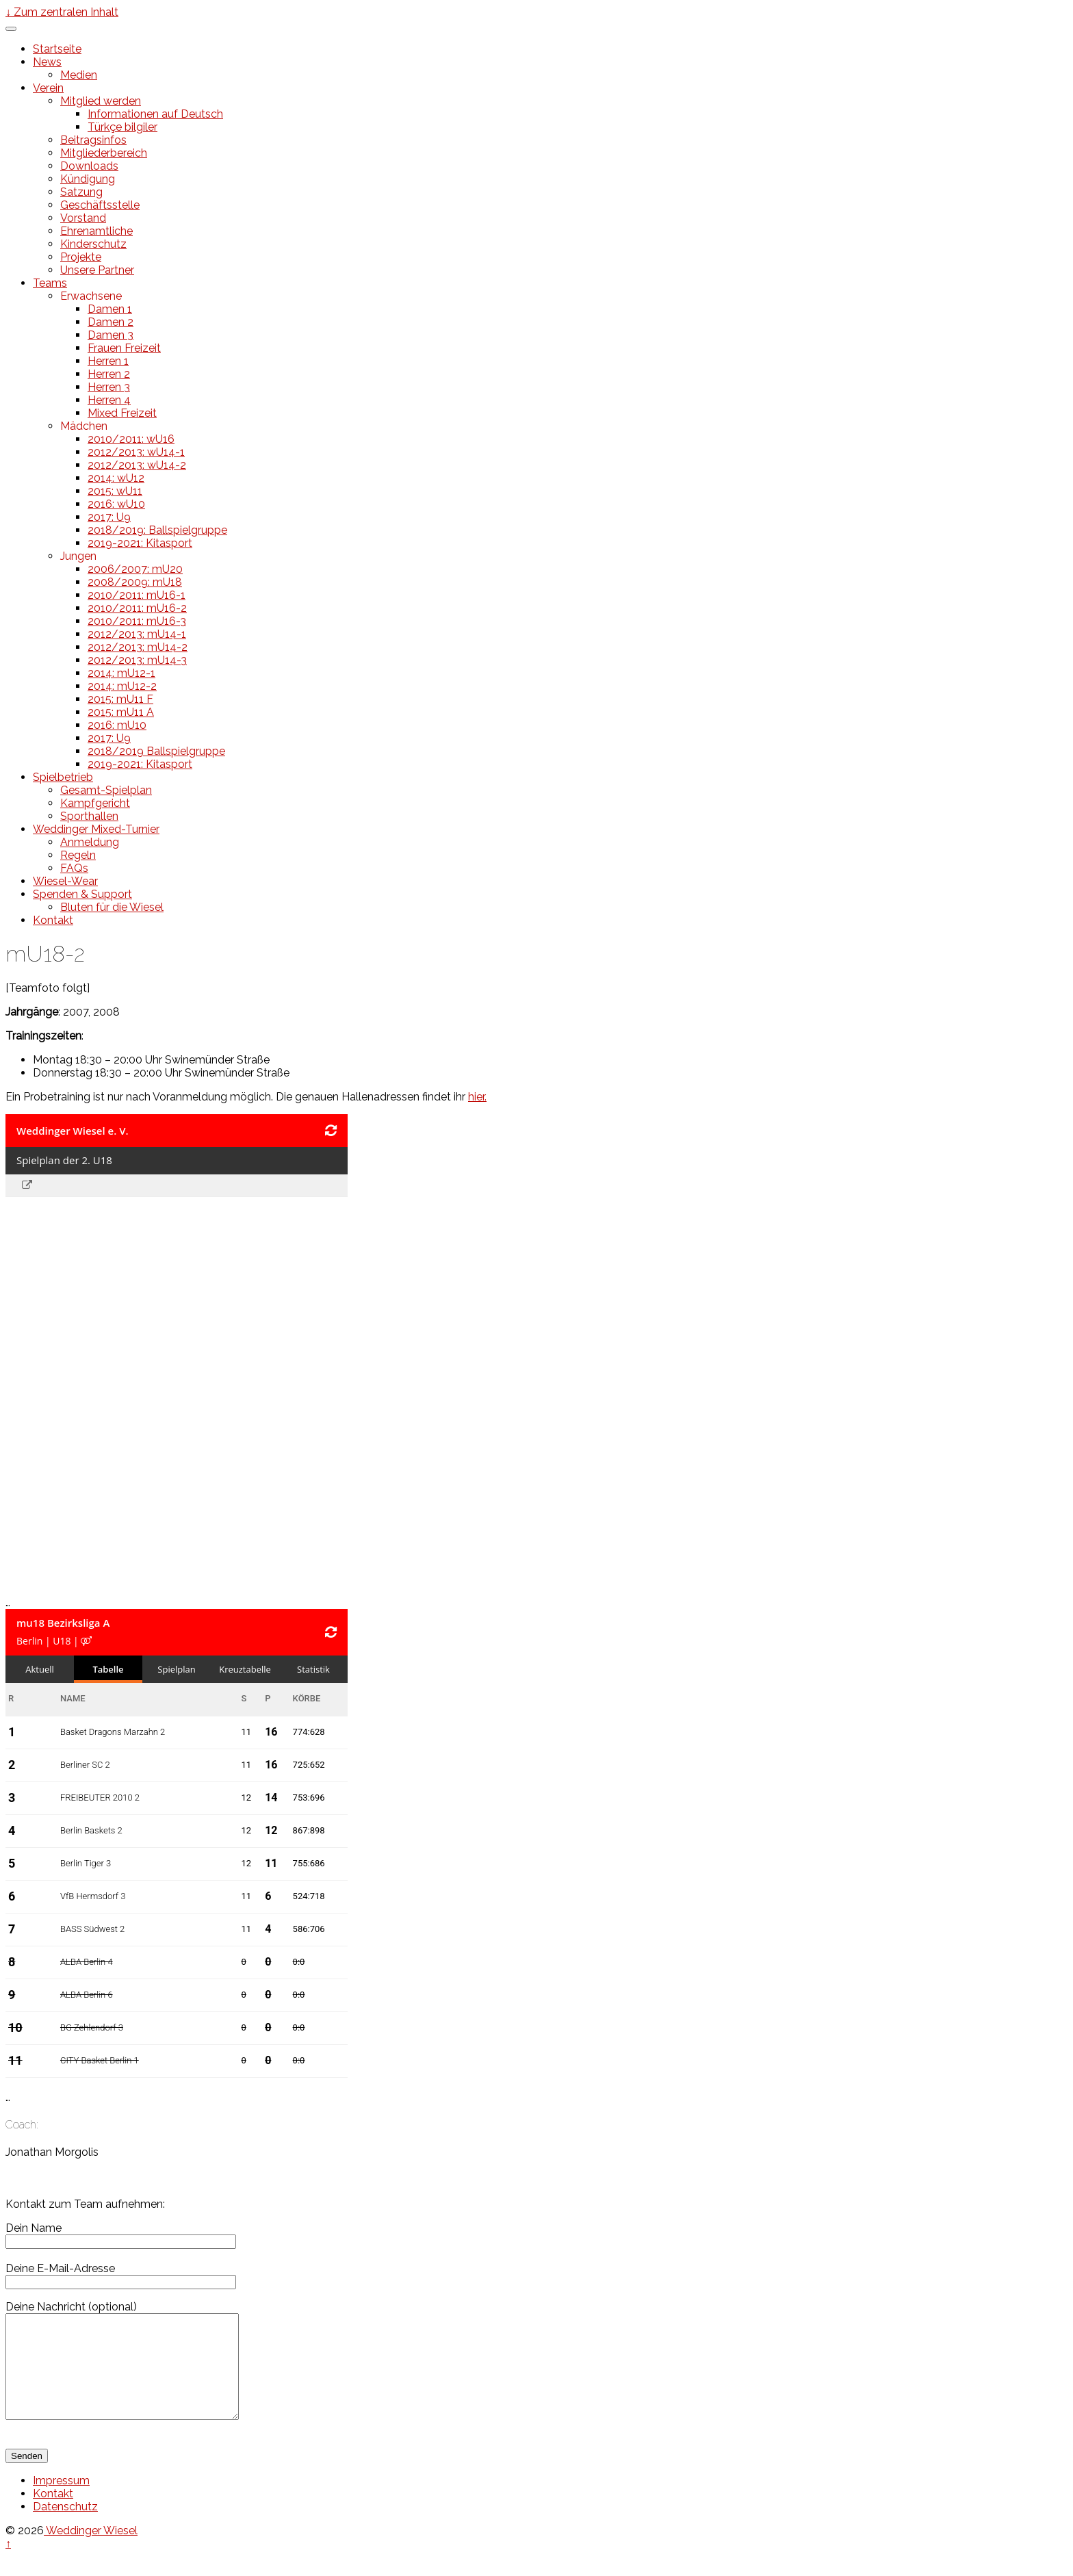  Describe the element at coordinates (80, 256) in the screenshot. I see `Projekte` at that location.